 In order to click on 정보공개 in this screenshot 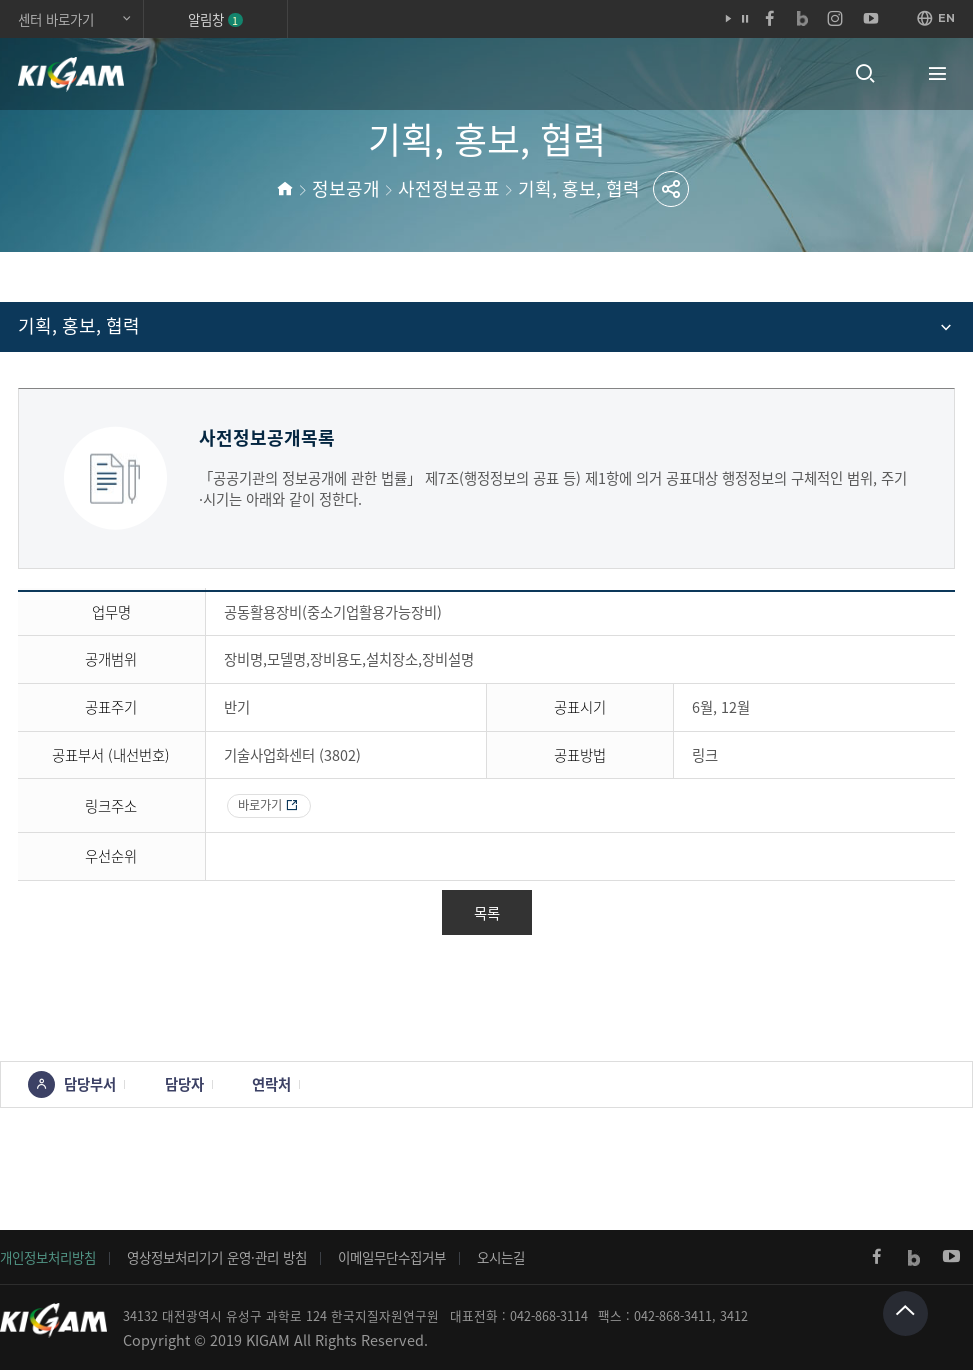, I will do `click(346, 188)`.